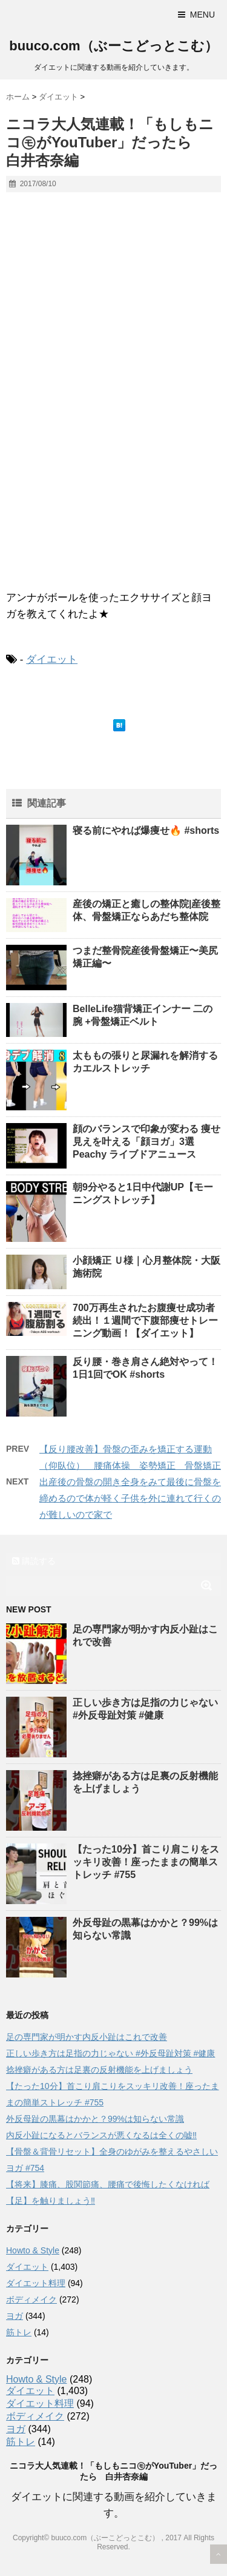 This screenshot has height=2576, width=227. What do you see at coordinates (146, 1862) in the screenshot?
I see `【たった10分】首こり肩こりをスッキリ改善！座ったままの簡単ストレッチ #755` at bounding box center [146, 1862].